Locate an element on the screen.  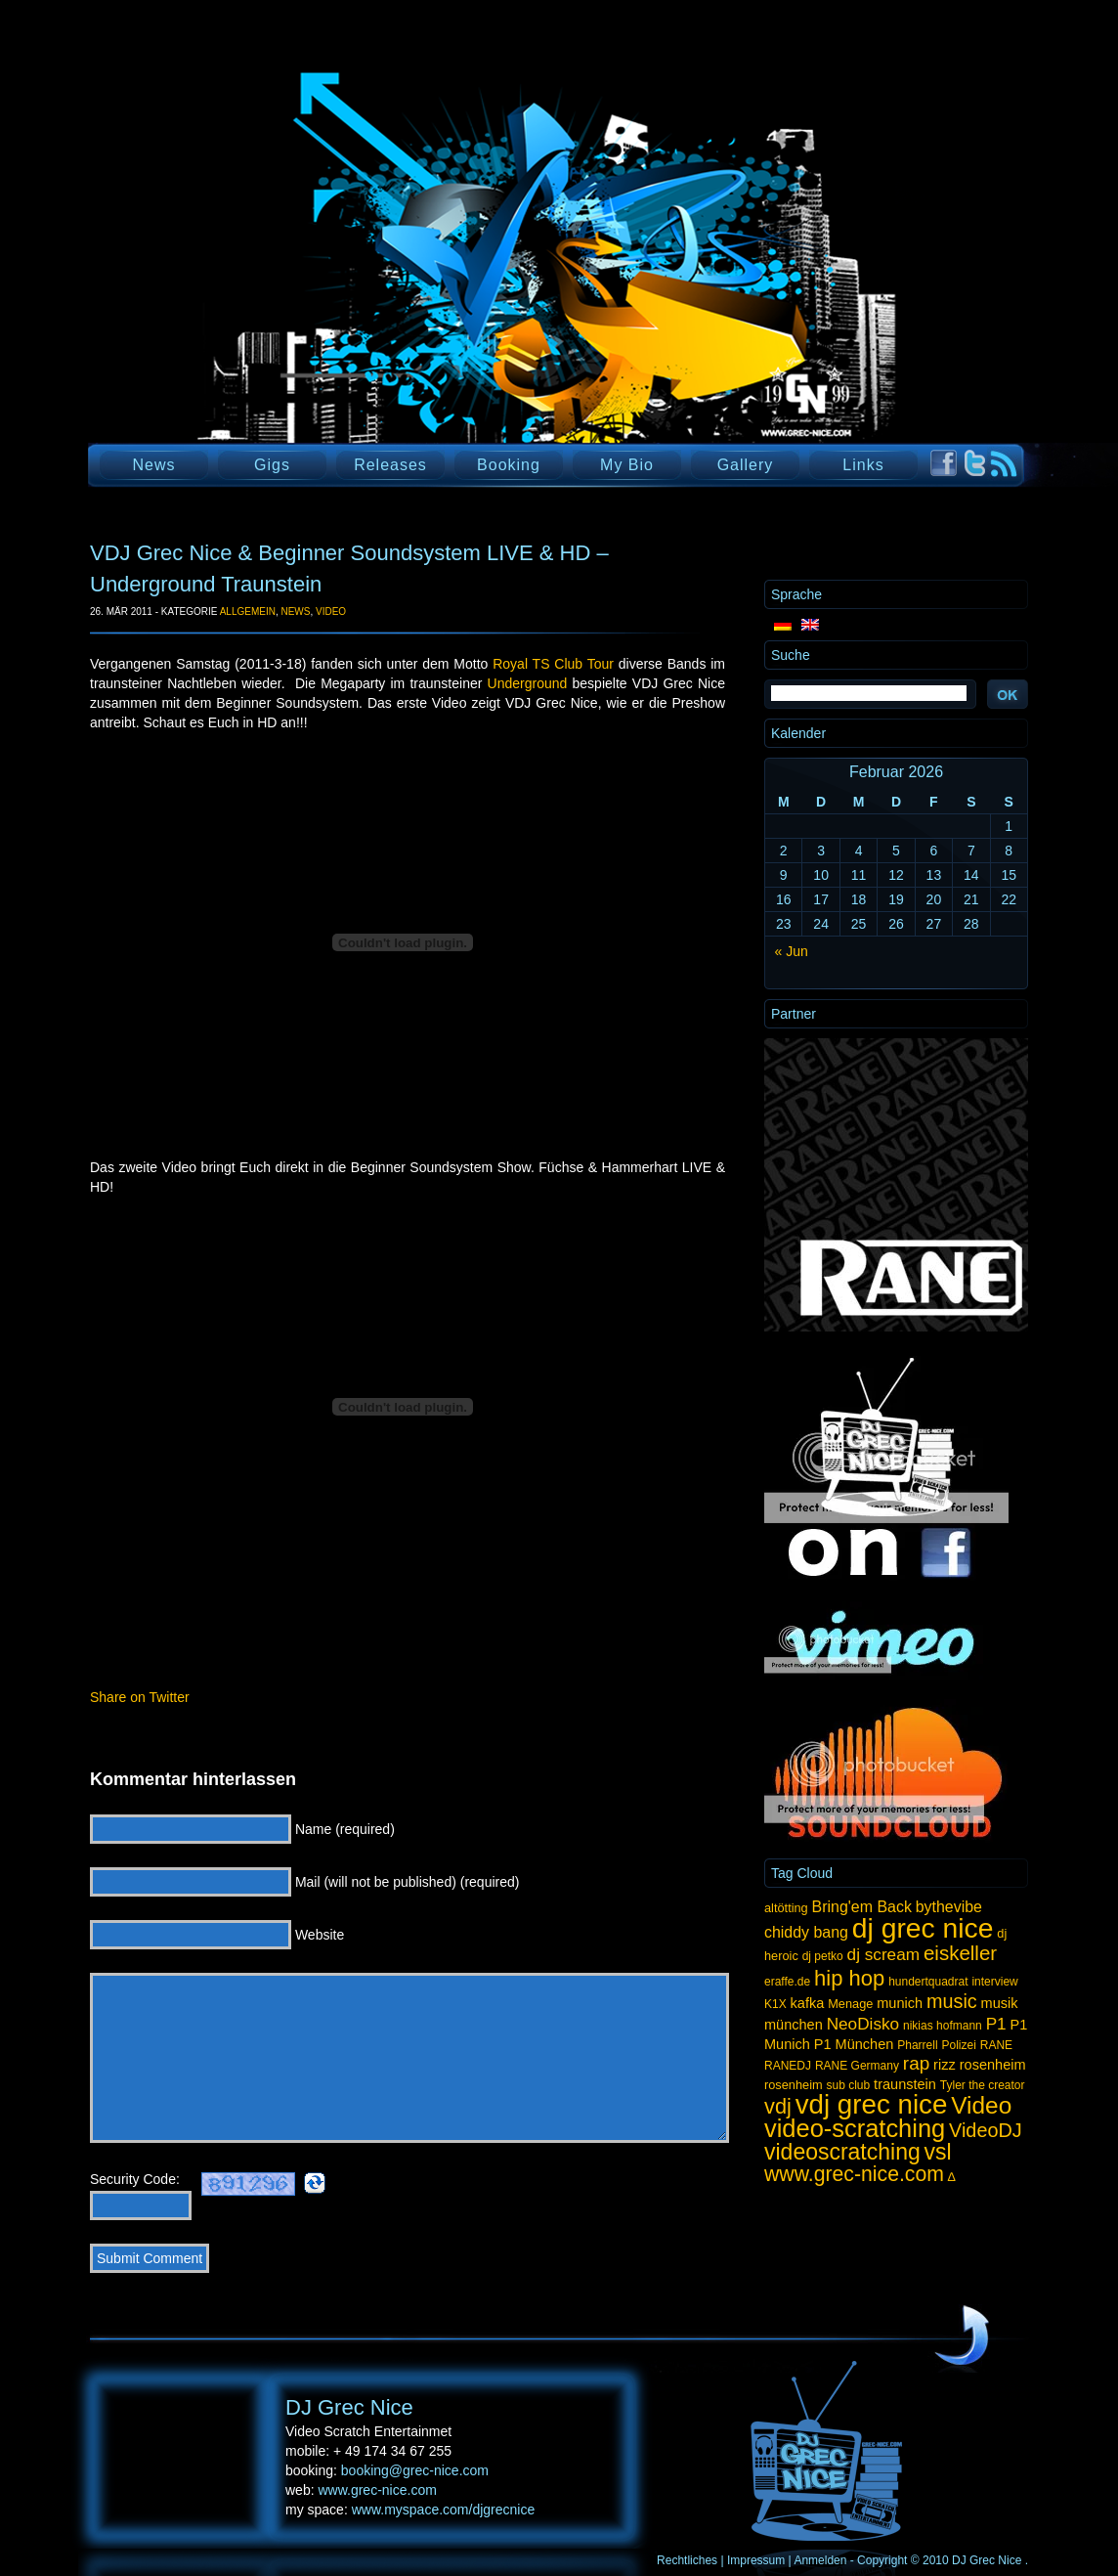
UP is located at coordinates (961, 2336).